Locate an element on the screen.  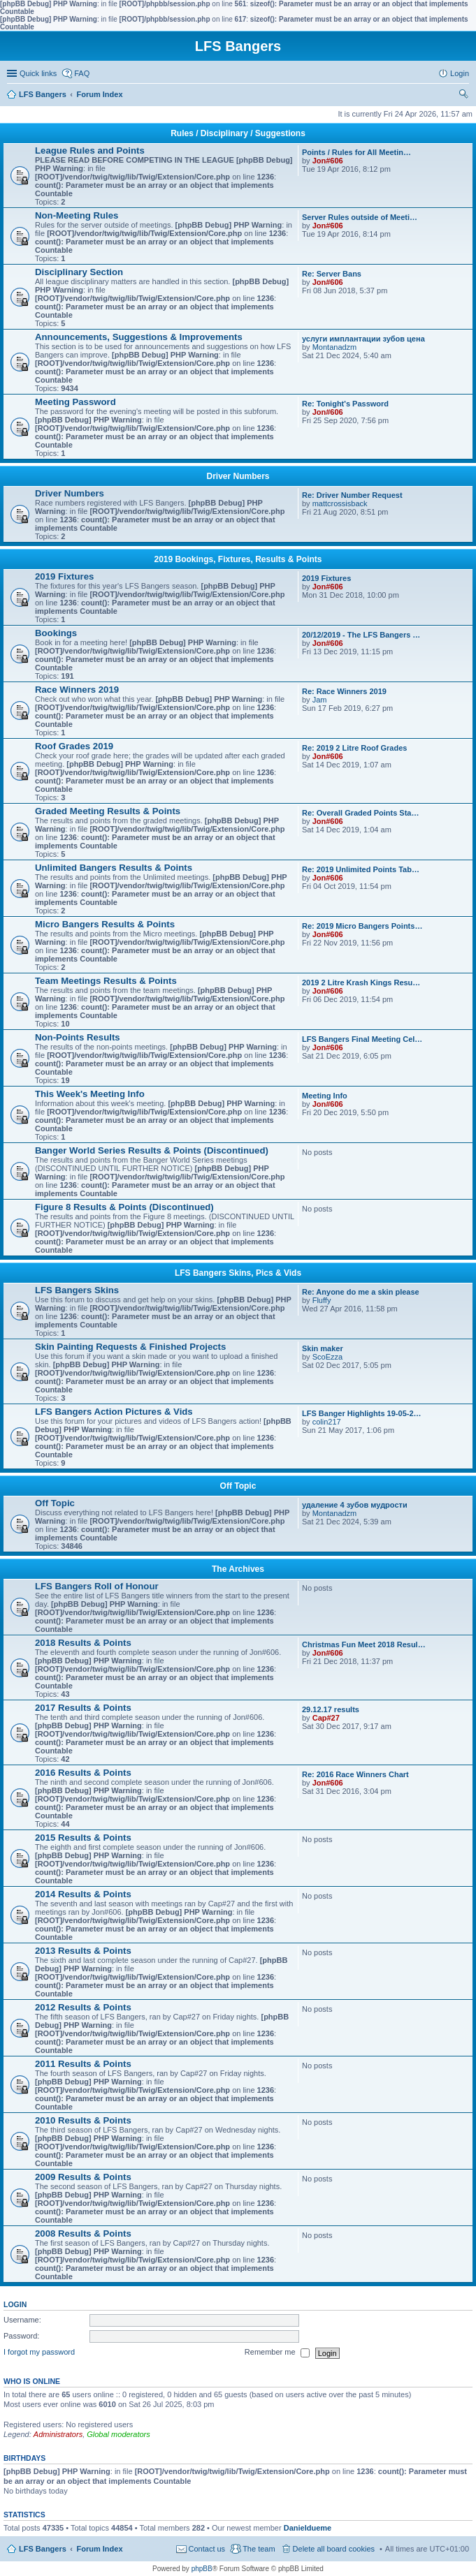
Montanadzm is located at coordinates (334, 347).